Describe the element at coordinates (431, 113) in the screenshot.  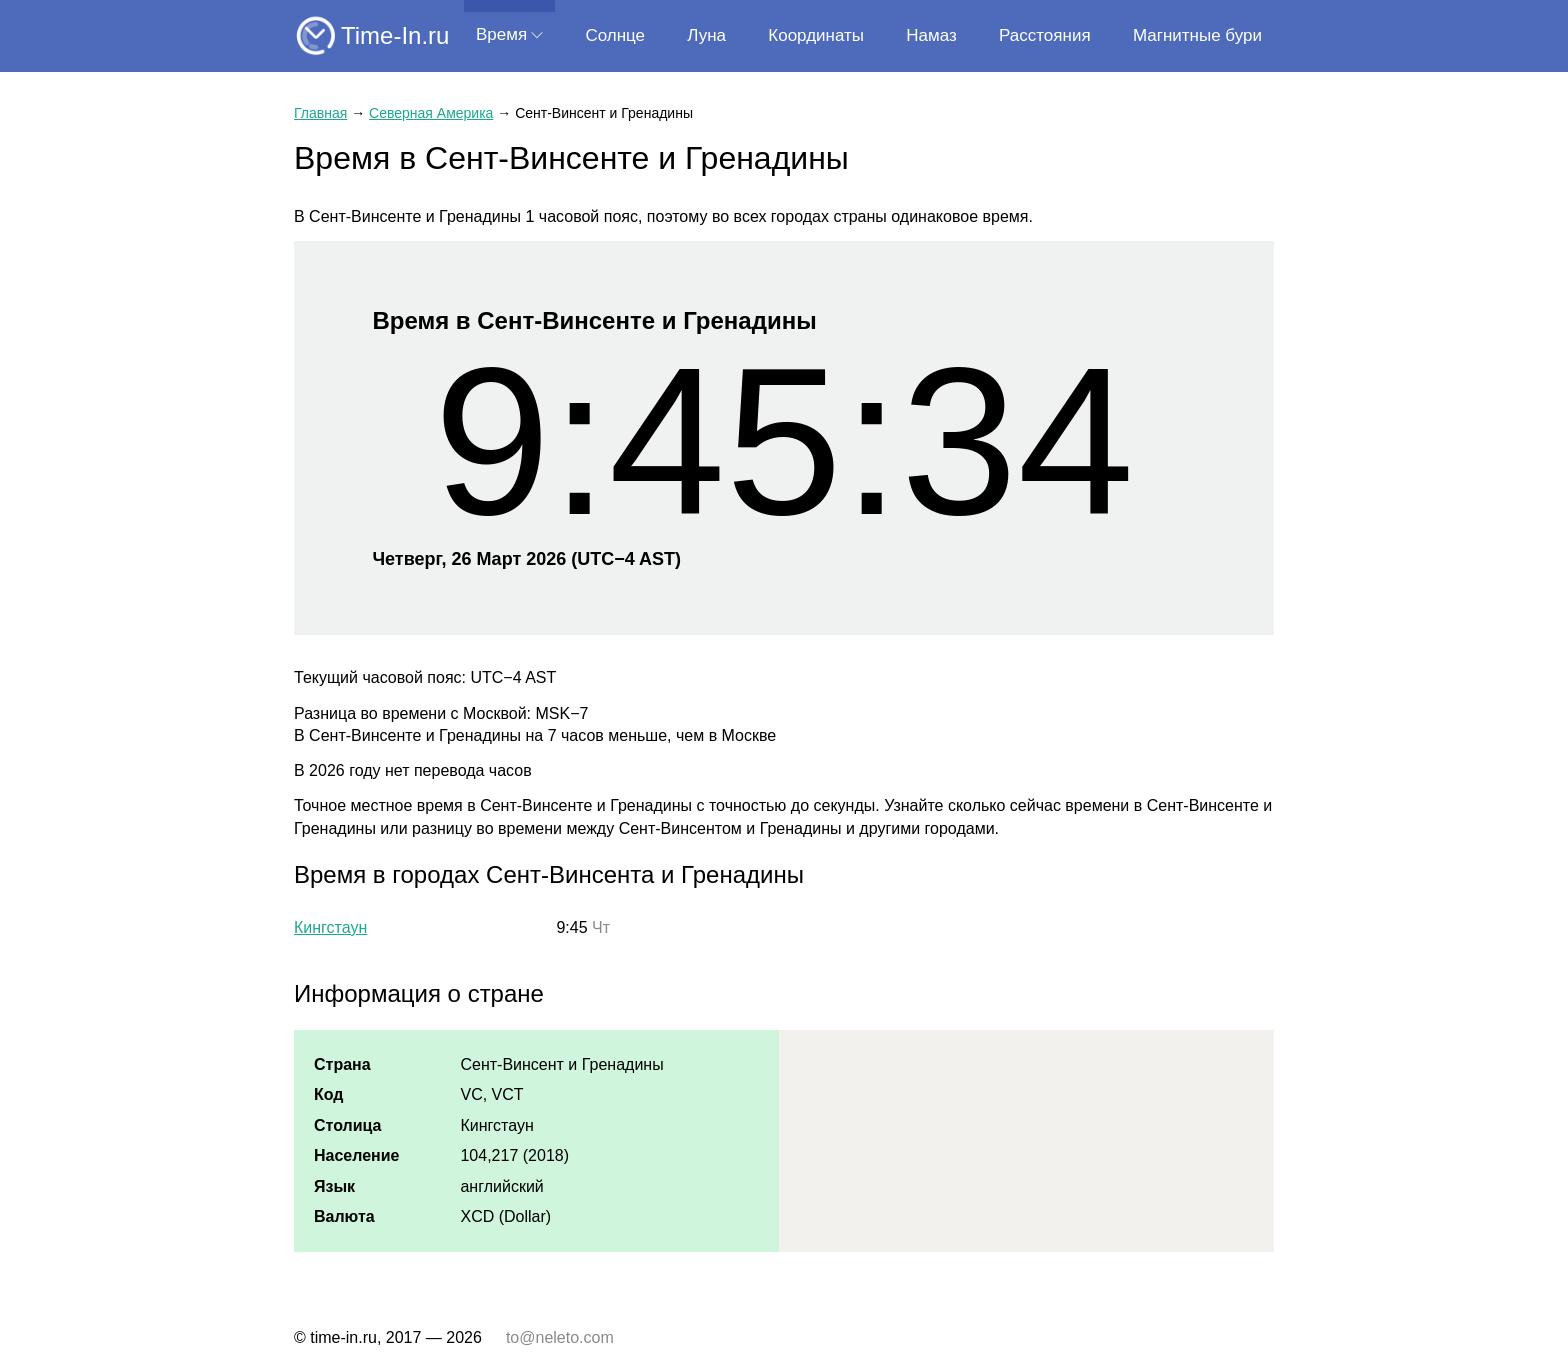
I see `Северная Америка` at that location.